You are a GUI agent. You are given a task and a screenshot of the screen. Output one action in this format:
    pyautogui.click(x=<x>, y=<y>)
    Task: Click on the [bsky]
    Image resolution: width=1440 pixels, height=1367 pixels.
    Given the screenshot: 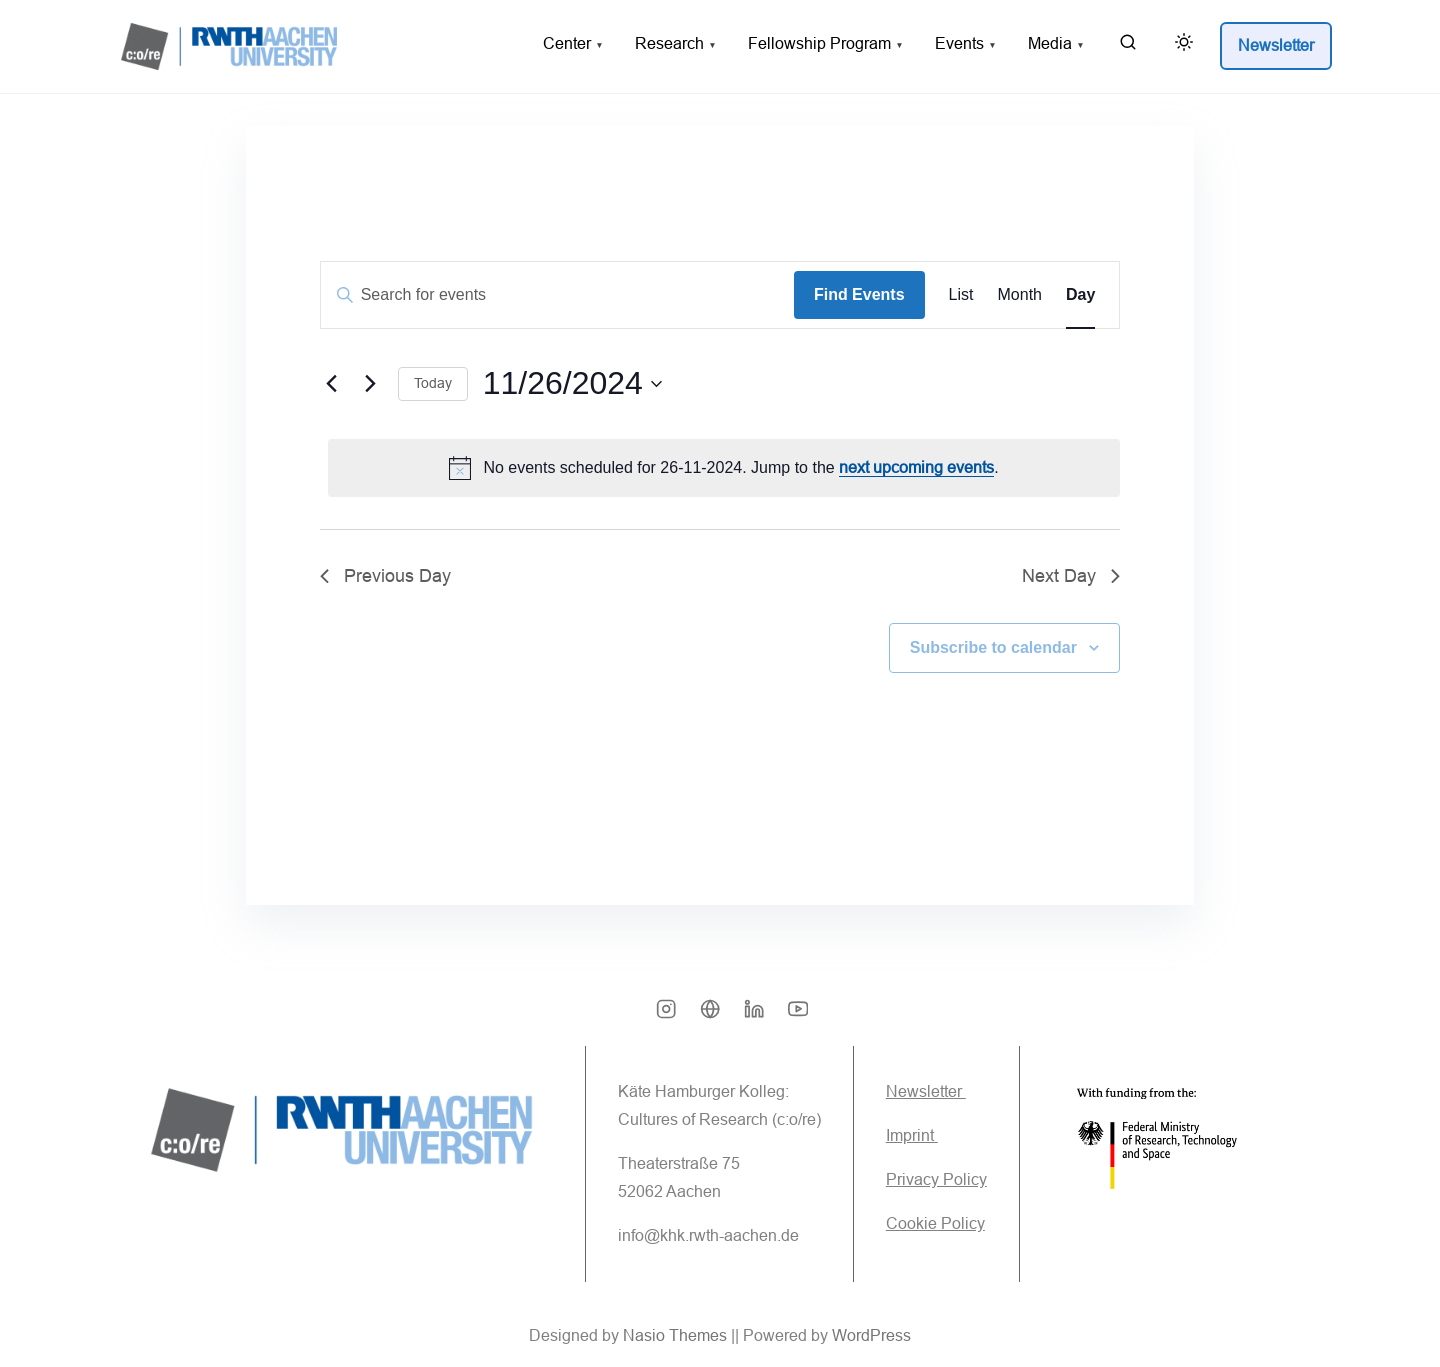 What is the action you would take?
    pyautogui.click(x=710, y=1016)
    